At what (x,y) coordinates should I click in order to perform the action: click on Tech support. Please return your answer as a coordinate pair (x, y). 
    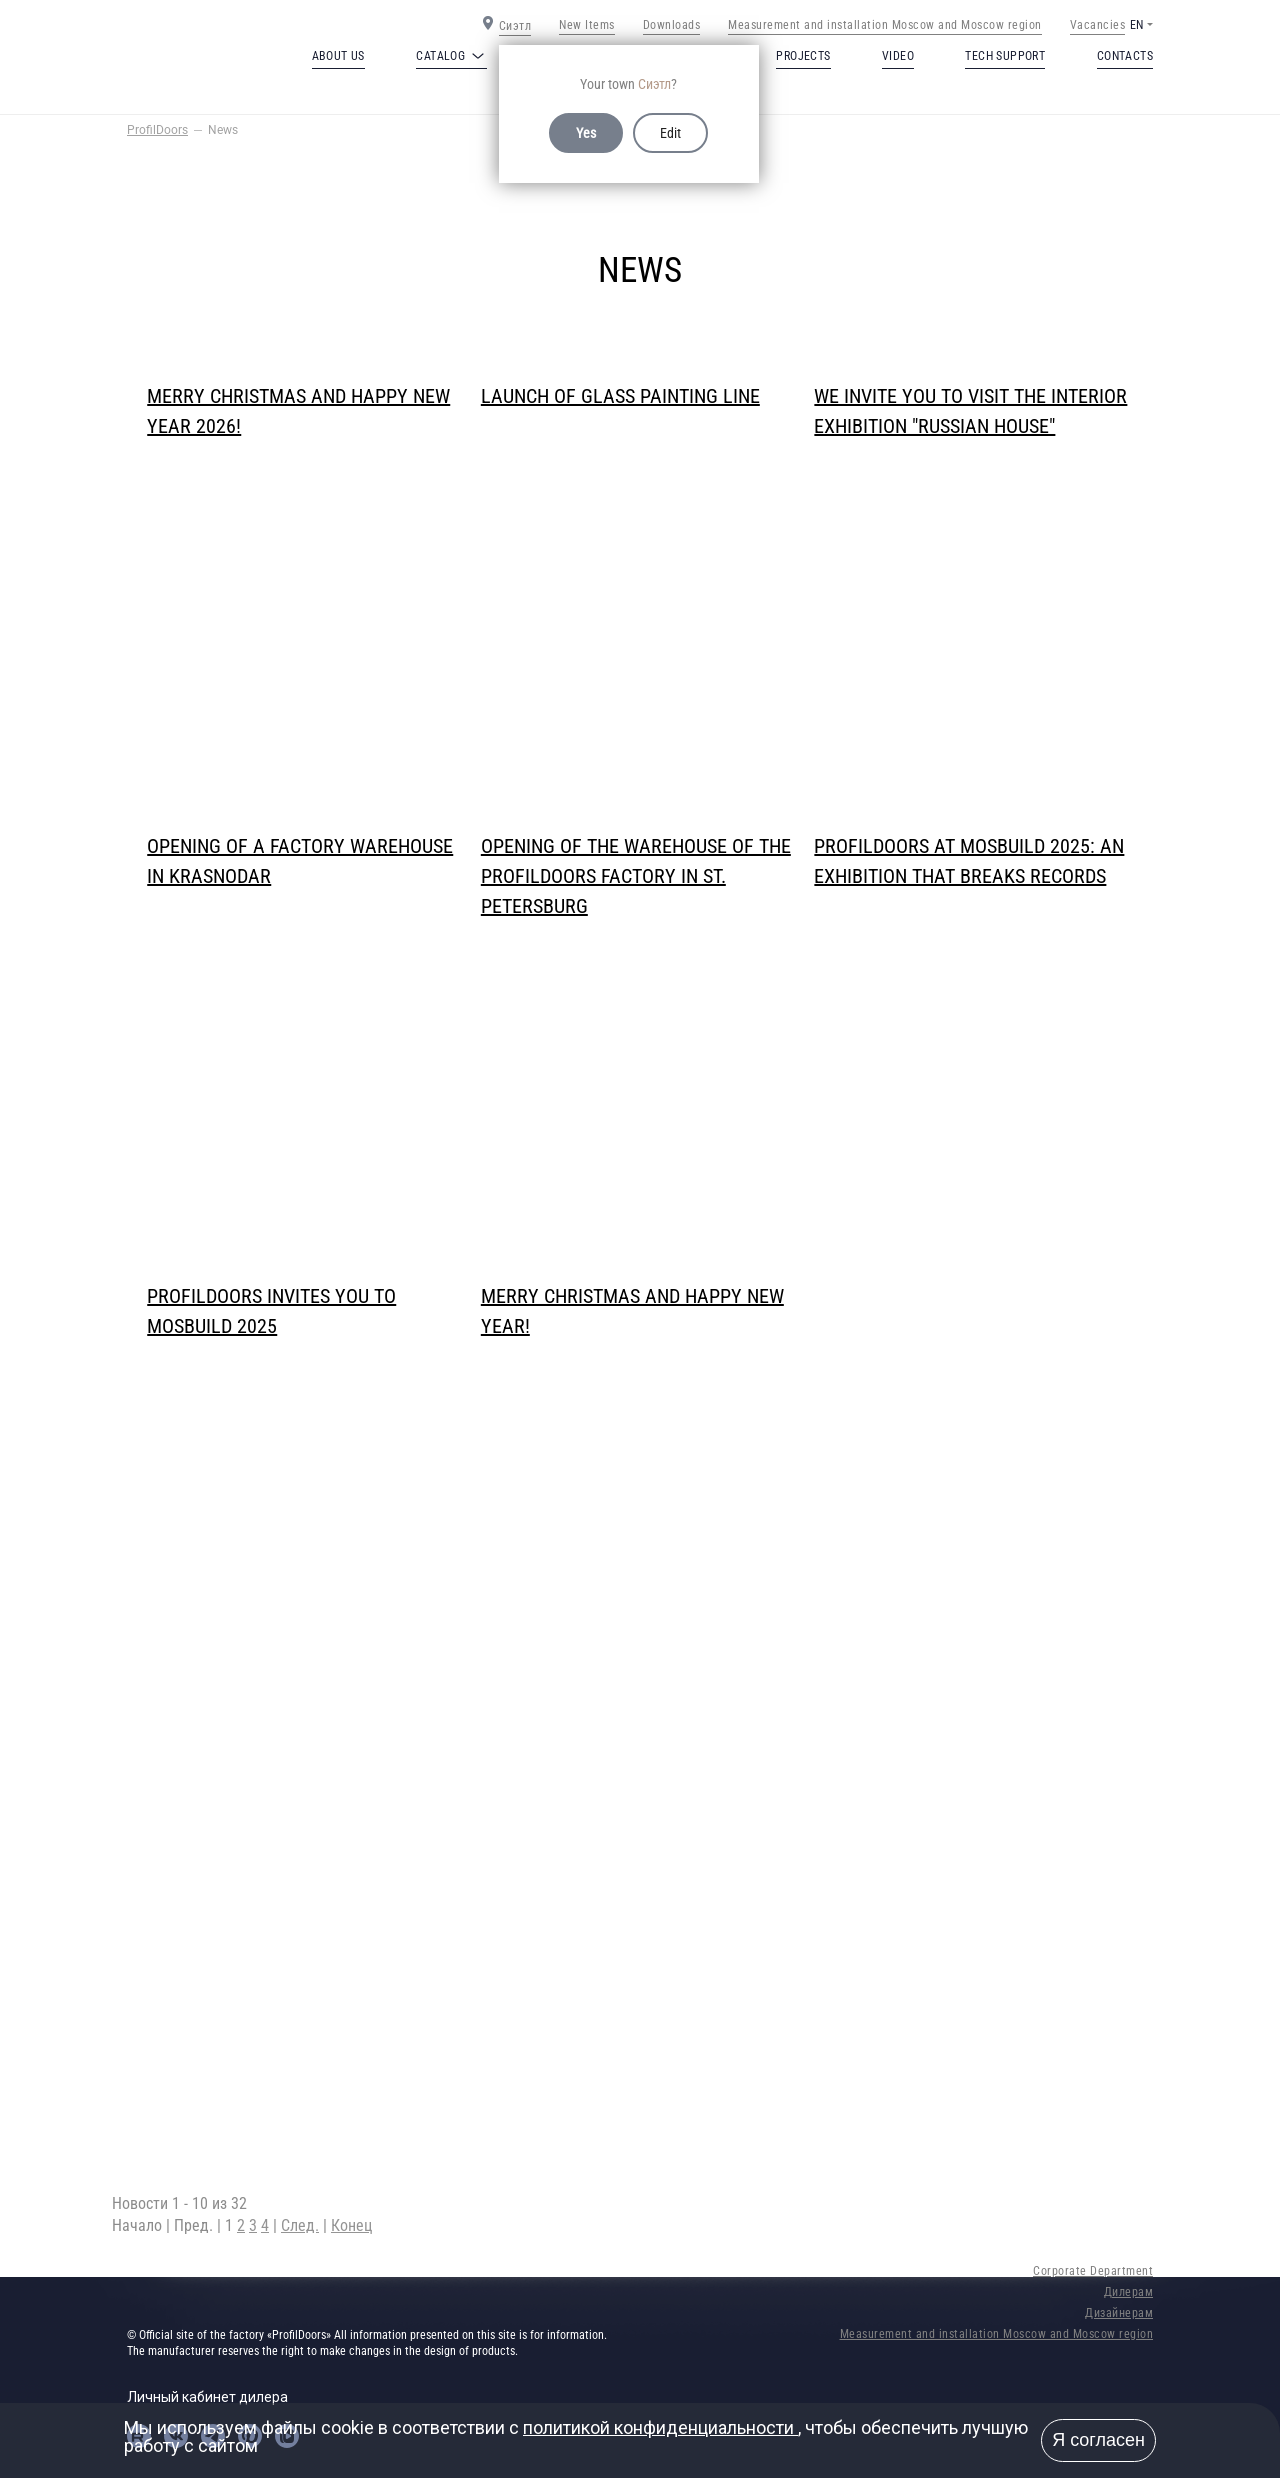
    Looking at the image, I should click on (1005, 56).